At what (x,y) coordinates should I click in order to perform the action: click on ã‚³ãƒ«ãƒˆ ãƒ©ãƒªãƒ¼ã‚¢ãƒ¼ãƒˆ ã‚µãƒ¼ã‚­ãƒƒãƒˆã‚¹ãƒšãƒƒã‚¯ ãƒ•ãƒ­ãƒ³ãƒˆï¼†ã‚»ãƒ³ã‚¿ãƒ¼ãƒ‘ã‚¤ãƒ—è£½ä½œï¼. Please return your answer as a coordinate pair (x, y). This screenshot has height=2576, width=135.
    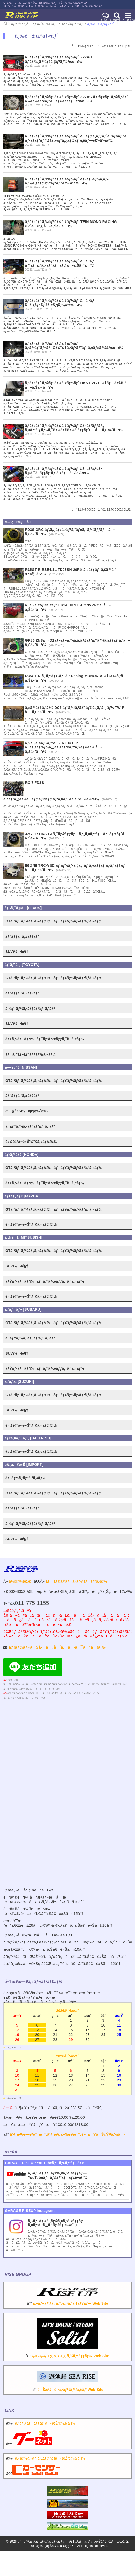
    Looking at the image, I should click on (77, 138).